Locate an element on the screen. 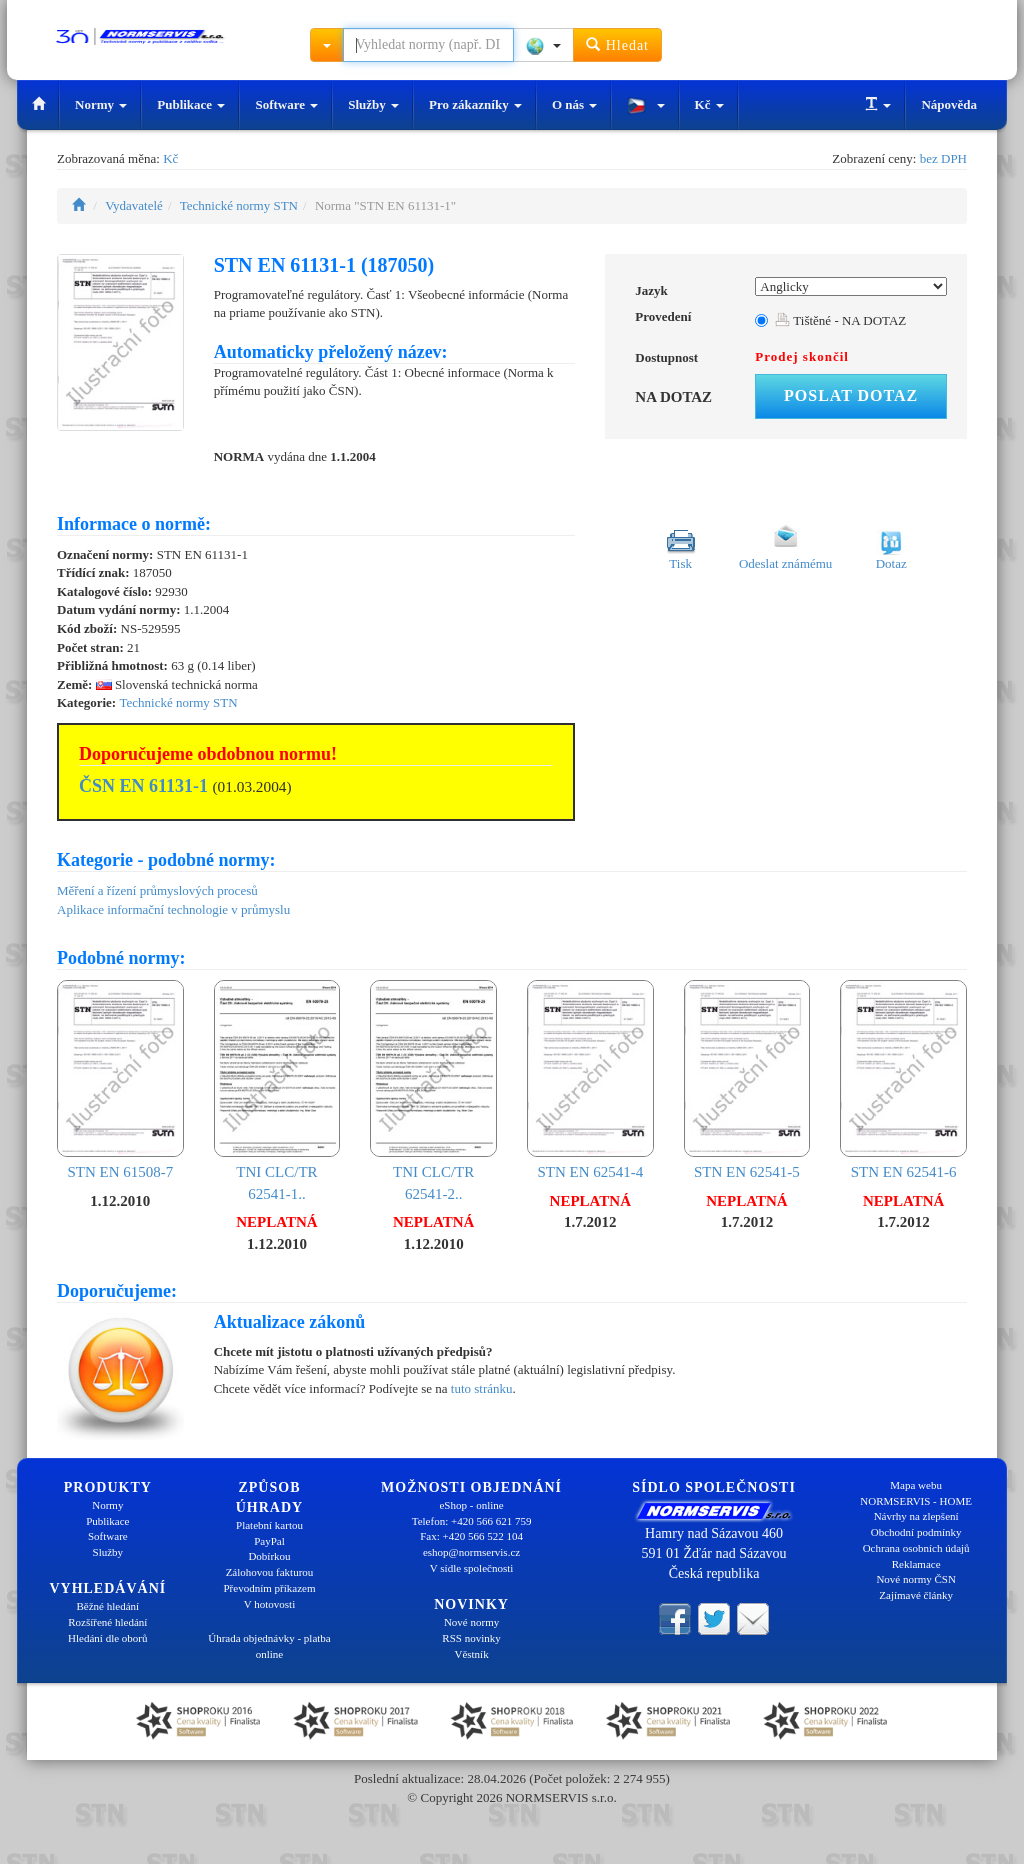 The height and width of the screenshot is (1864, 1024). eShop - online is located at coordinates (471, 1505).